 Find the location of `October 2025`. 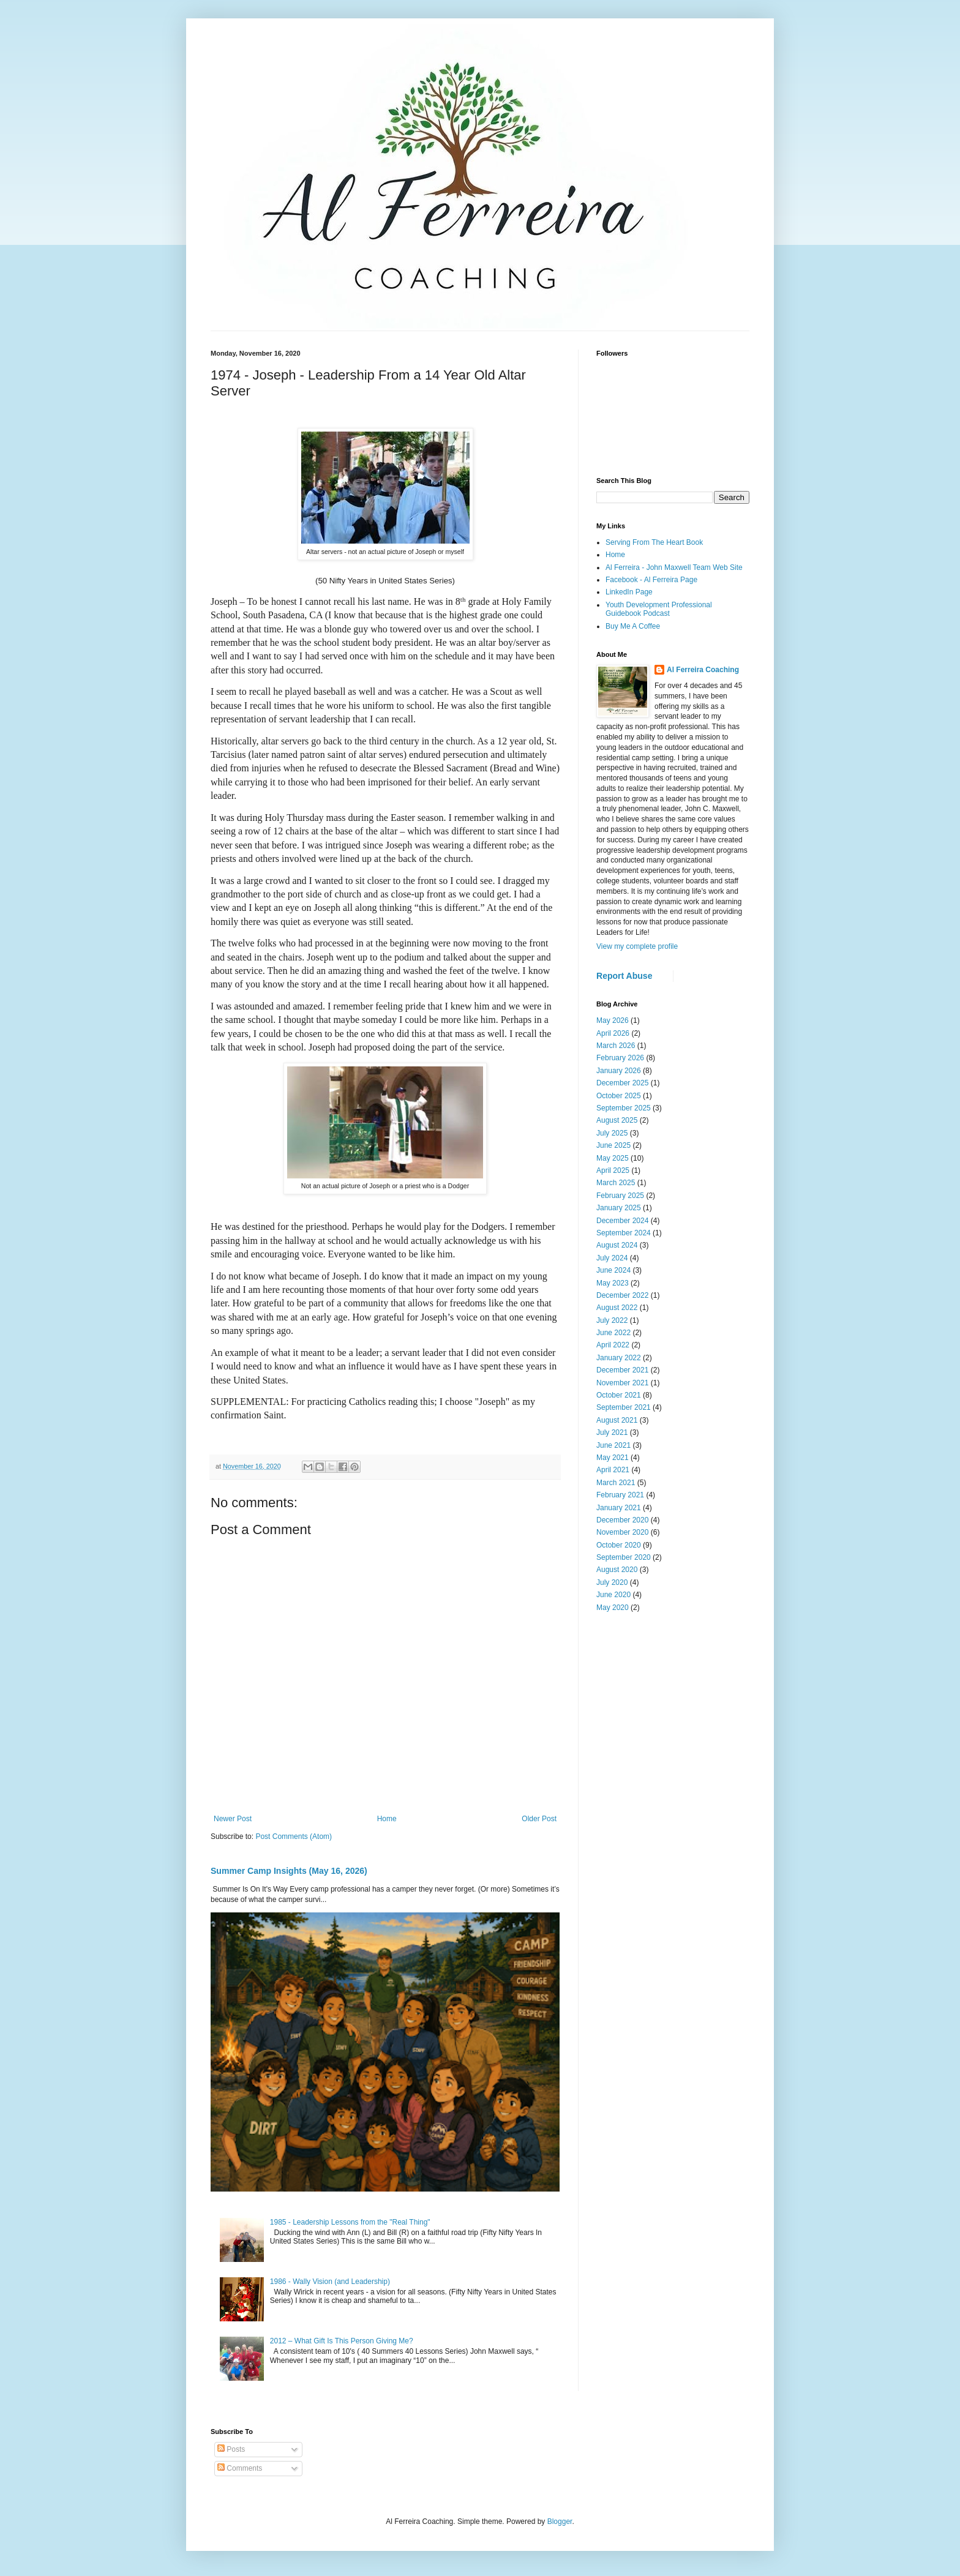

October 2025 is located at coordinates (618, 1095).